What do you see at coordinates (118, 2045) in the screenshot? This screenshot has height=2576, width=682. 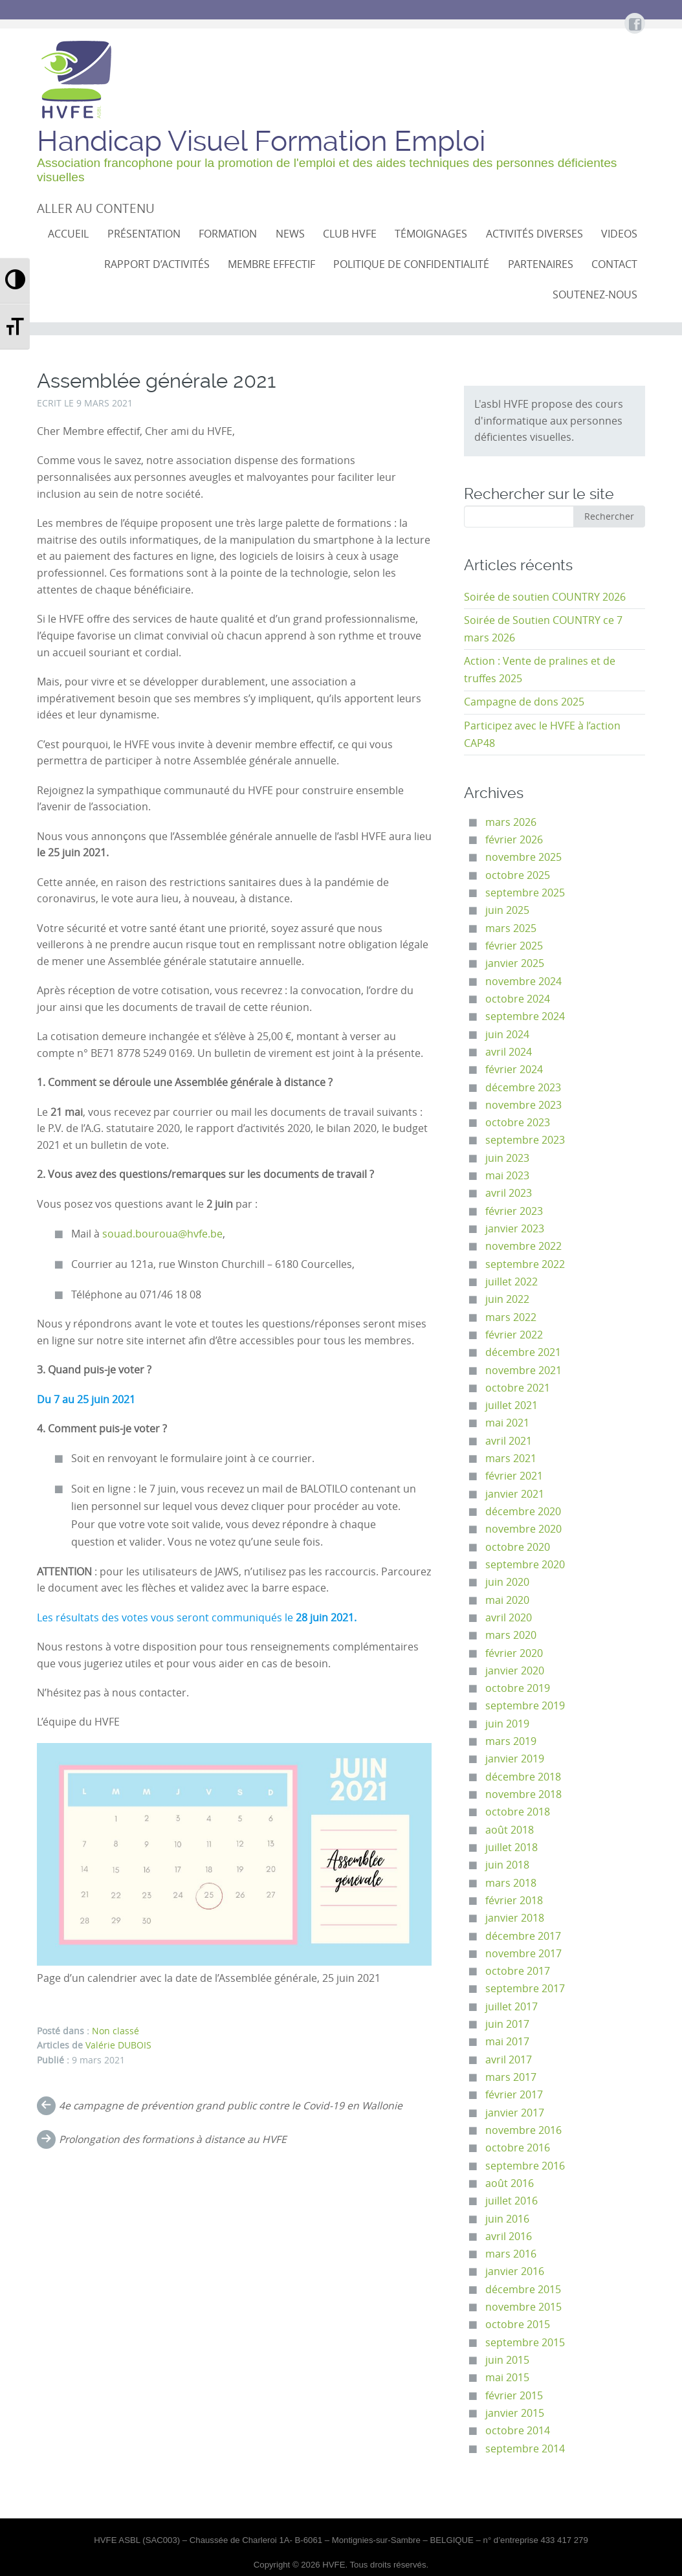 I see `Valérie DUBOIS` at bounding box center [118, 2045].